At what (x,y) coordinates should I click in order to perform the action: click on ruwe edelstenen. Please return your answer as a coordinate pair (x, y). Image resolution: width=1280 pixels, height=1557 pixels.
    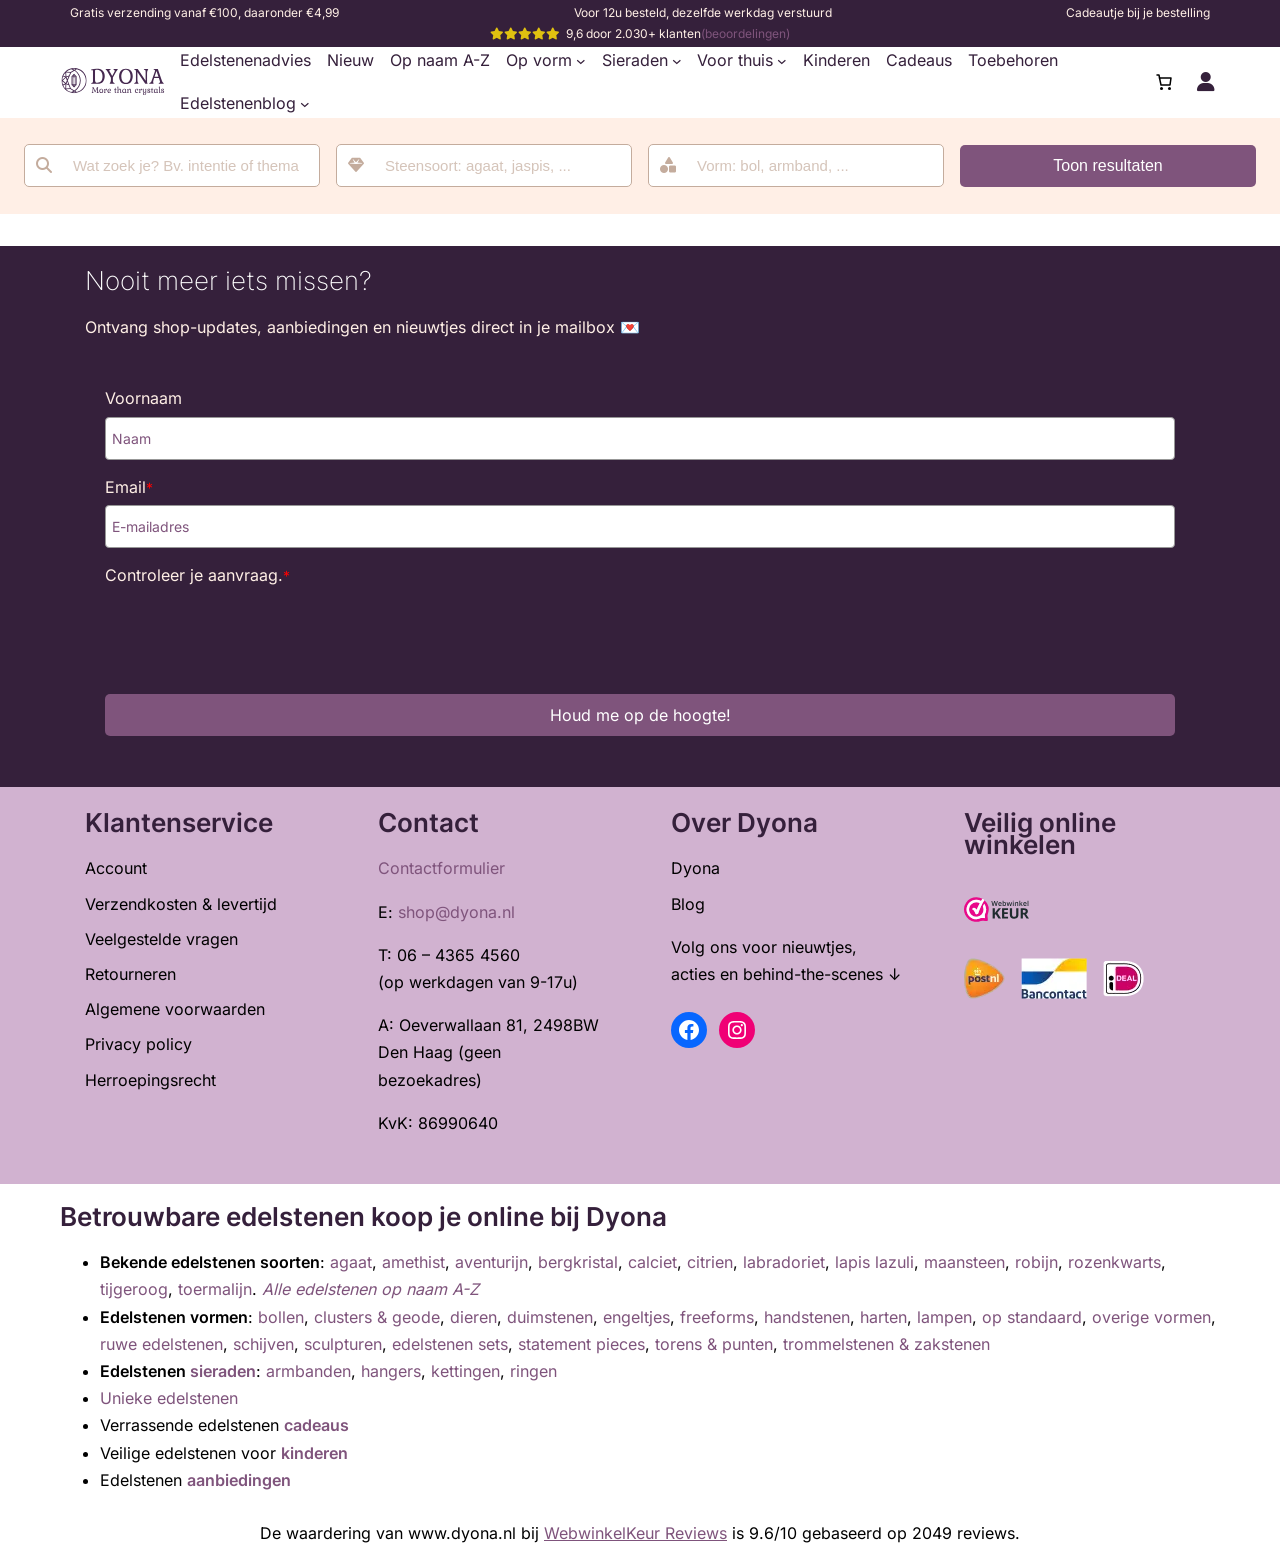
    Looking at the image, I should click on (161, 1344).